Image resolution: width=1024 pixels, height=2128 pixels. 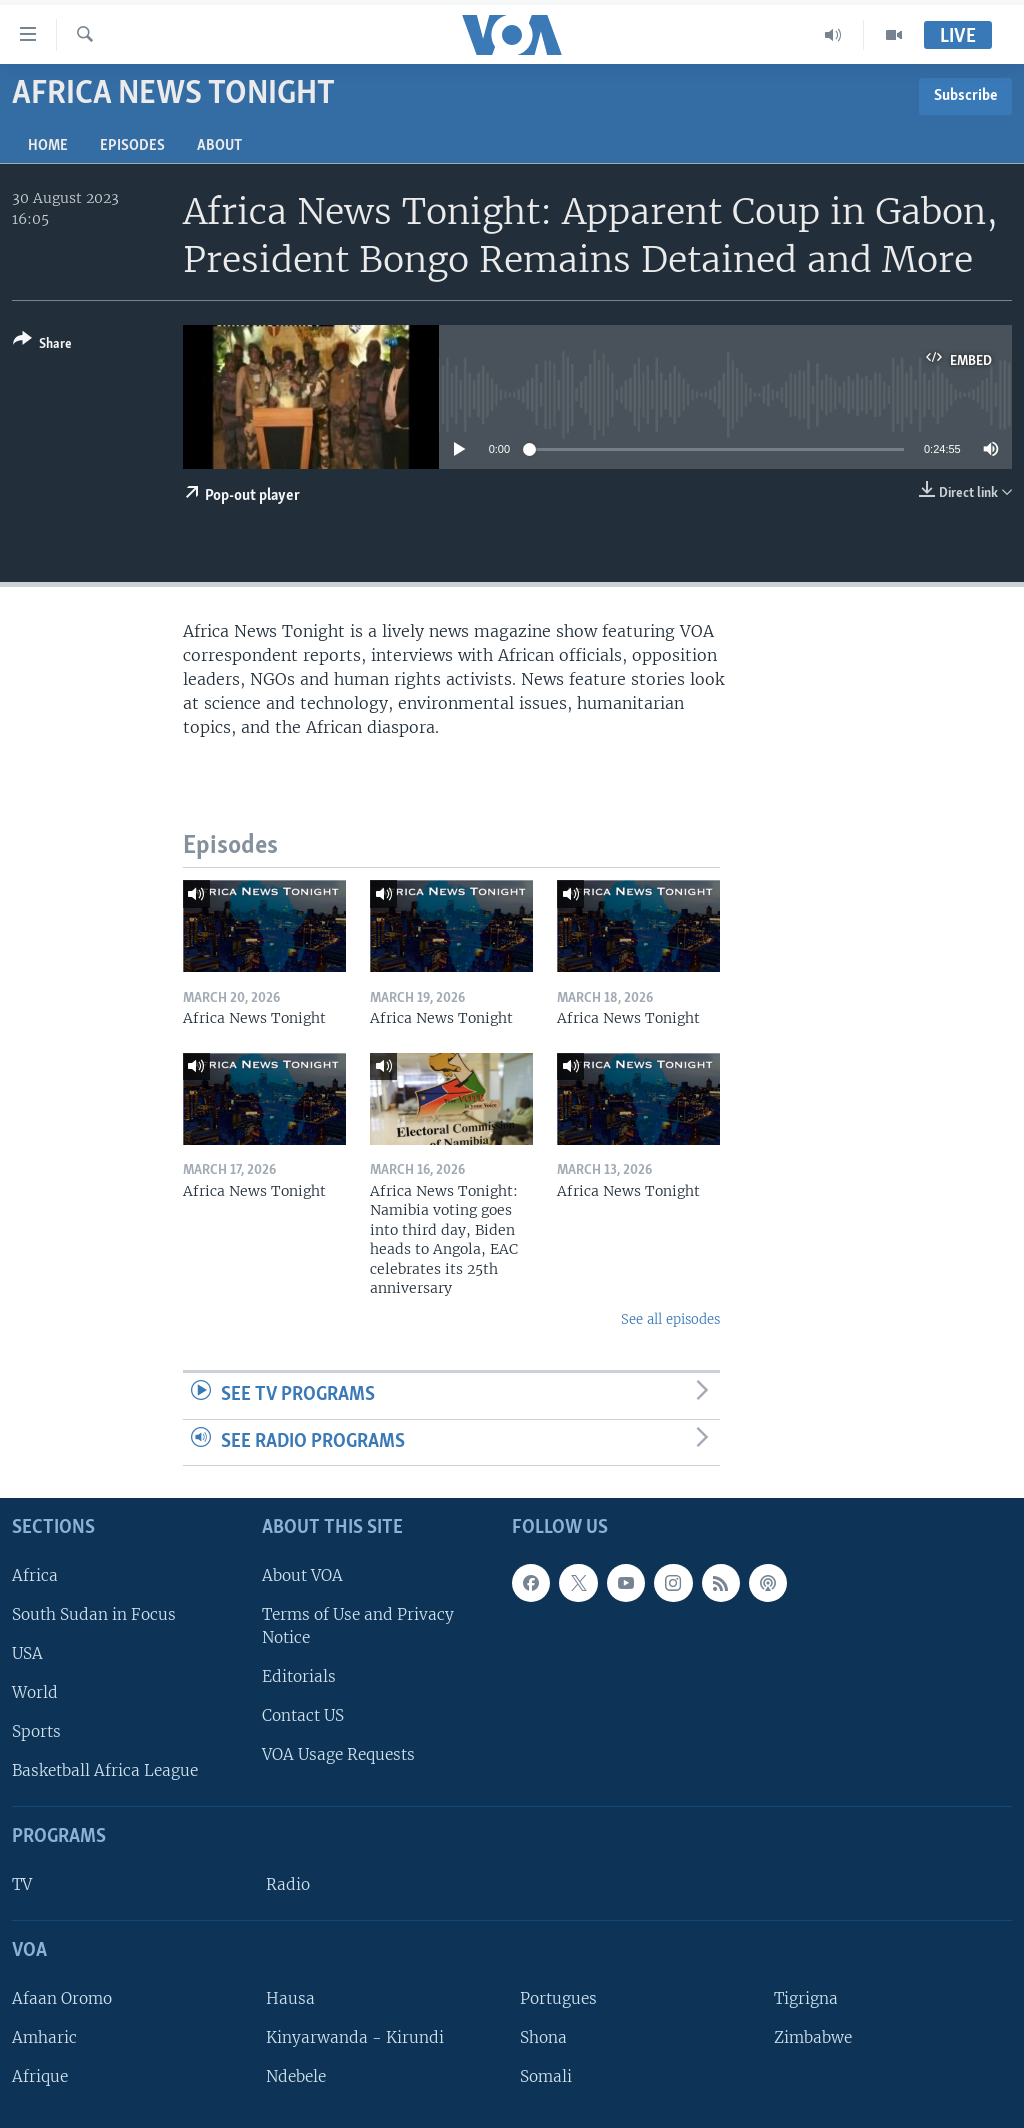 What do you see at coordinates (94, 1614) in the screenshot?
I see `South Sudan in Focus` at bounding box center [94, 1614].